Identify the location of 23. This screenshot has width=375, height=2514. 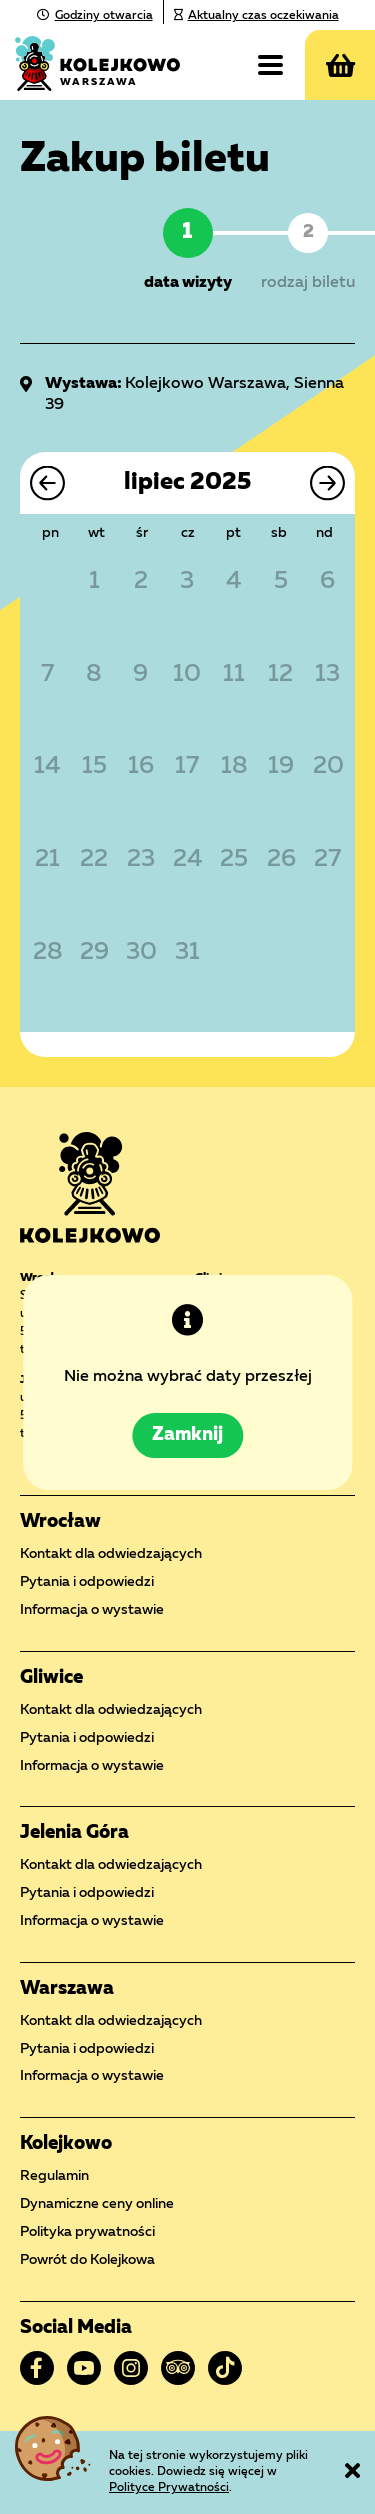
(141, 860).